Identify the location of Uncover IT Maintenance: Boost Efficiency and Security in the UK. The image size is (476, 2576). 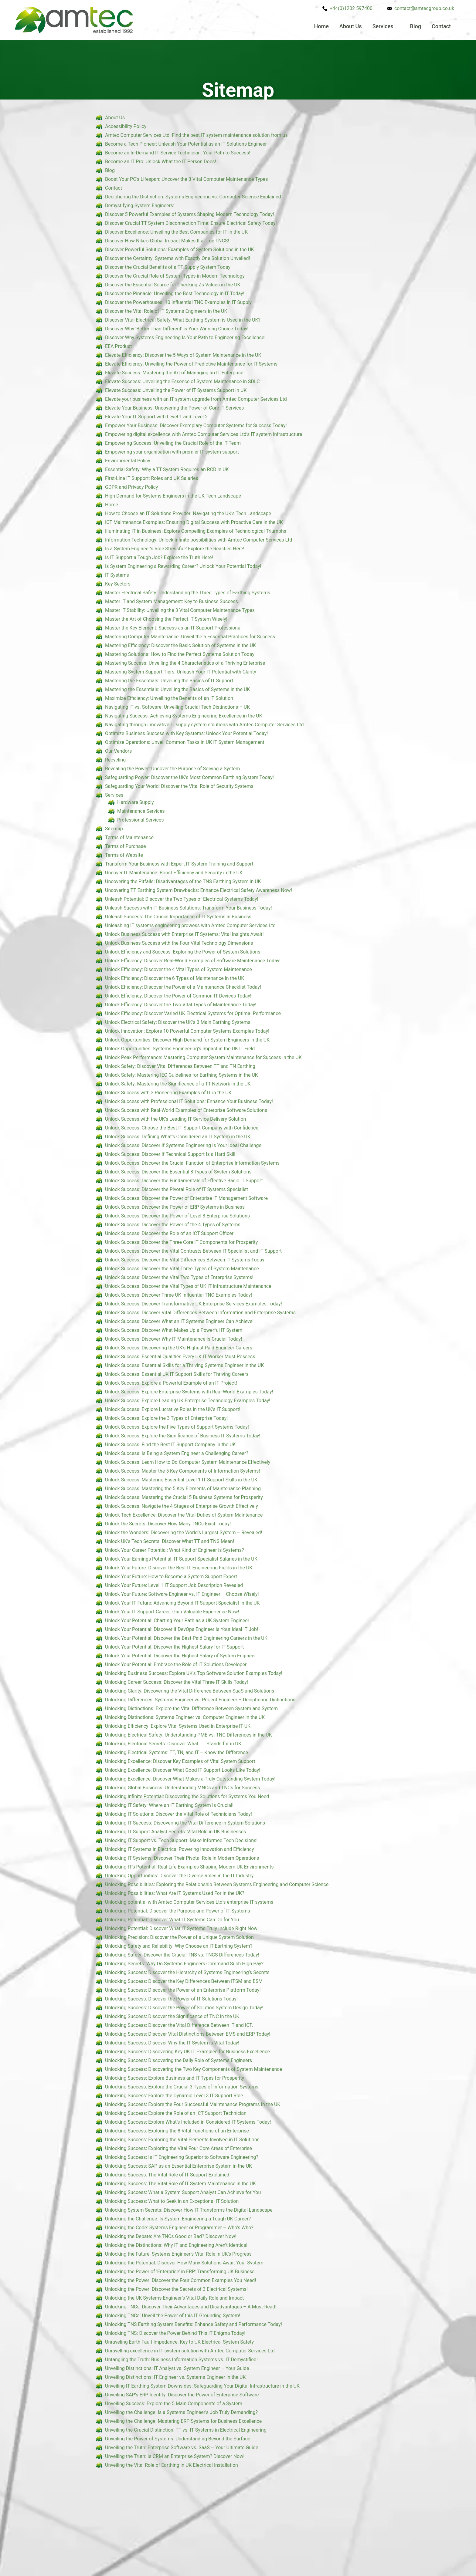
(174, 873).